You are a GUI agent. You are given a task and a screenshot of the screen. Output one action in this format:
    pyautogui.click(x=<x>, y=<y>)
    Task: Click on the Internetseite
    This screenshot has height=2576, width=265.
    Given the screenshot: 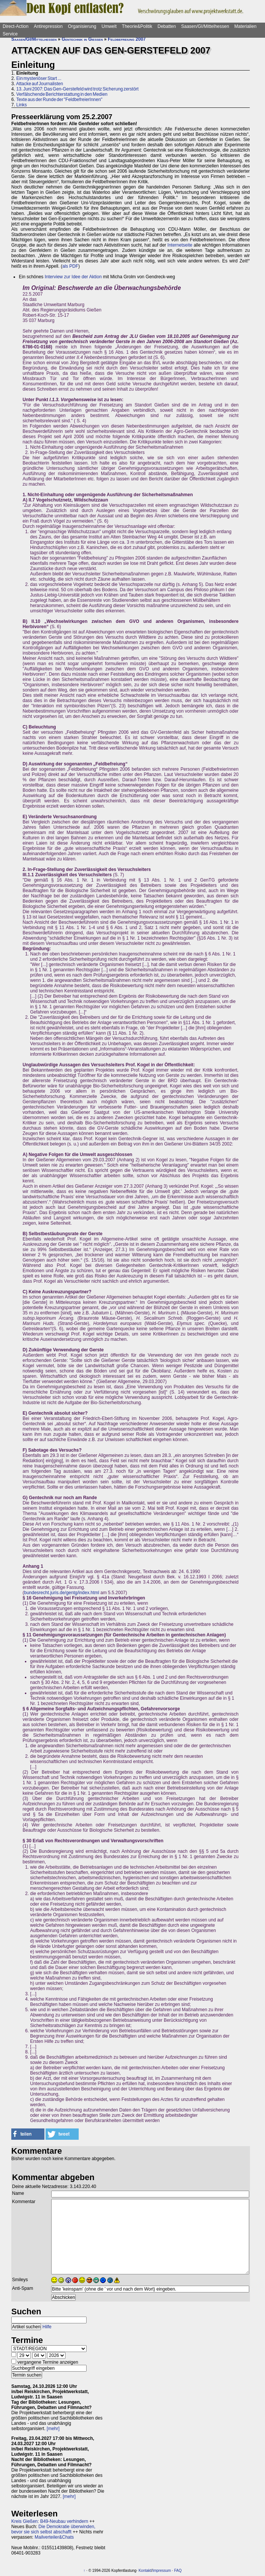 What is the action you would take?
    pyautogui.click(x=180, y=245)
    